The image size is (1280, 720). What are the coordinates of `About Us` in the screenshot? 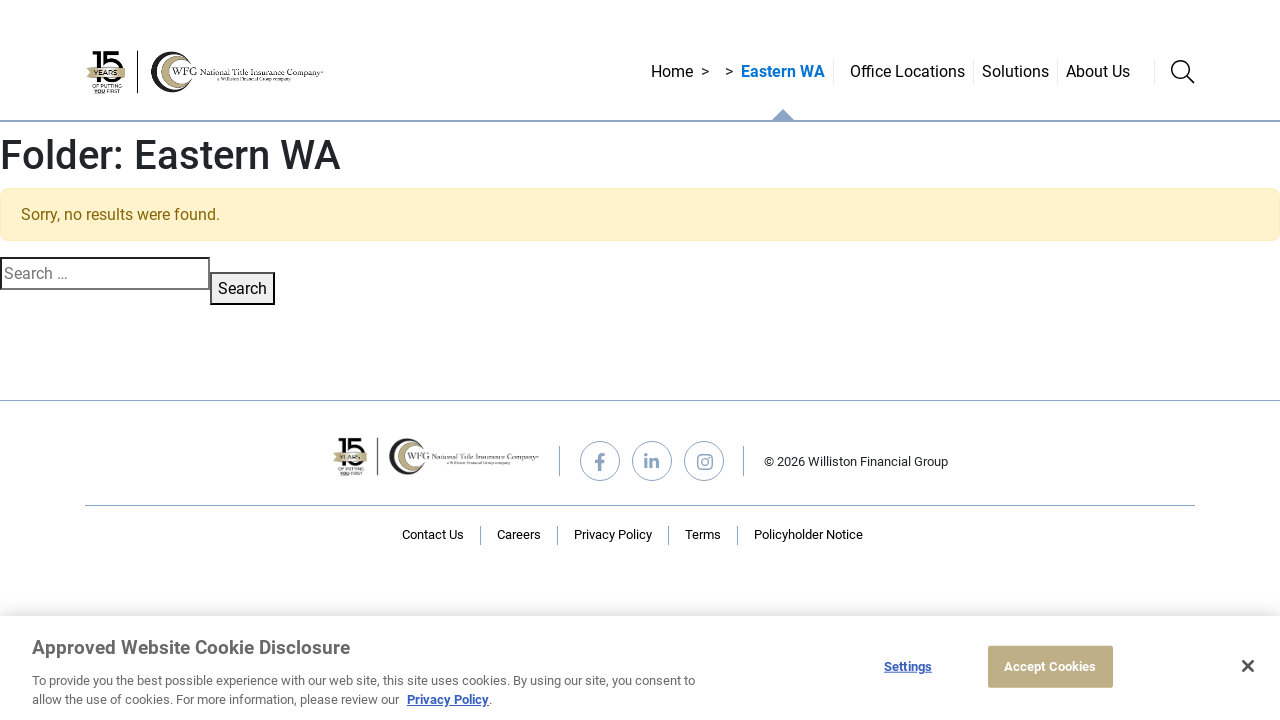 It's located at (1098, 71).